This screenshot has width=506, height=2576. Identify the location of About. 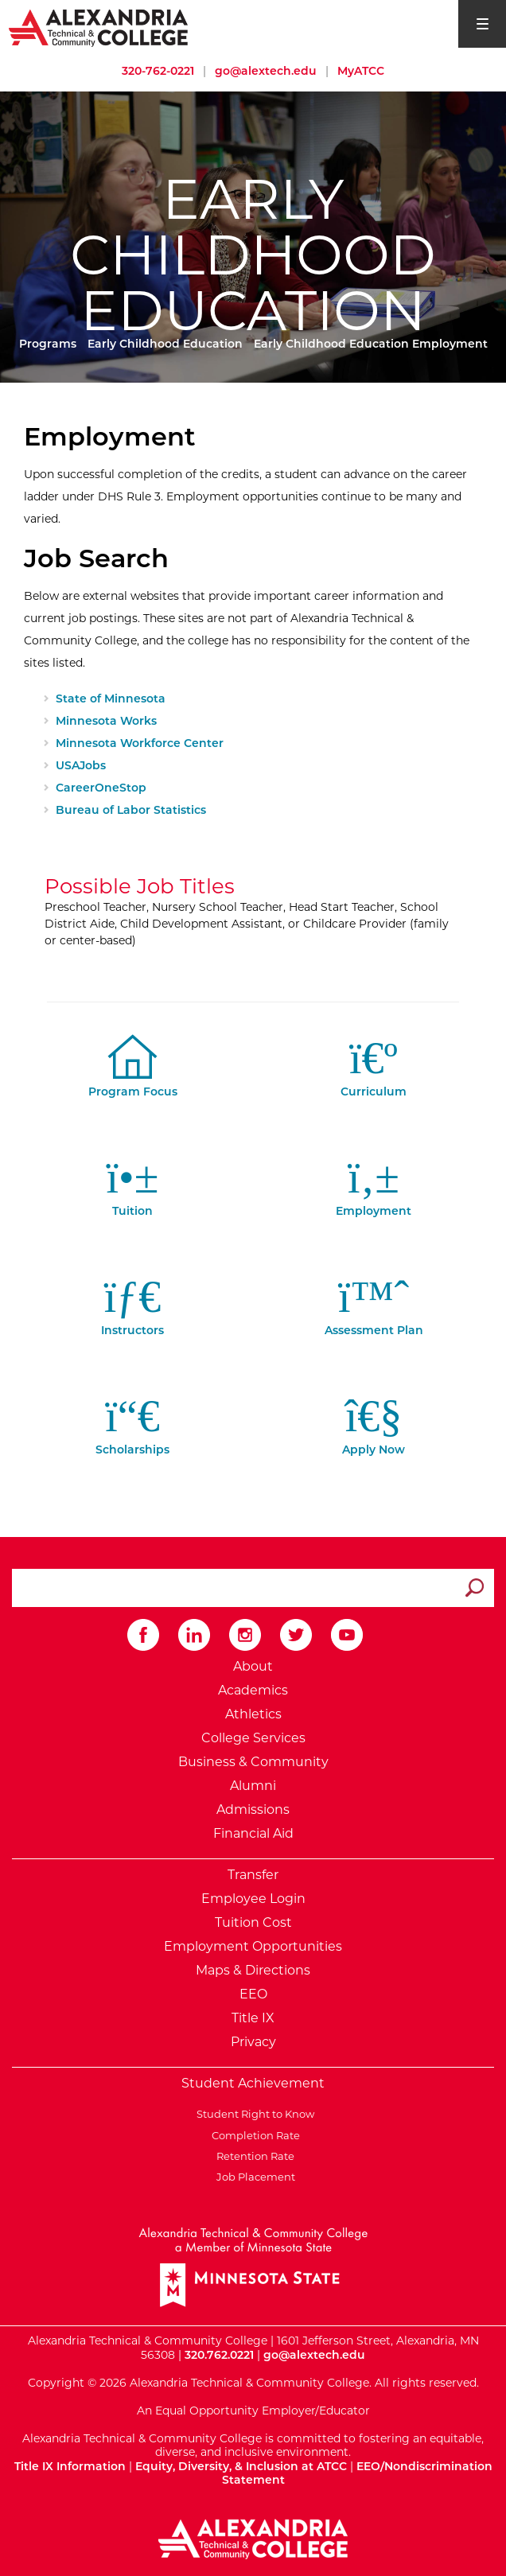
(253, 1666).